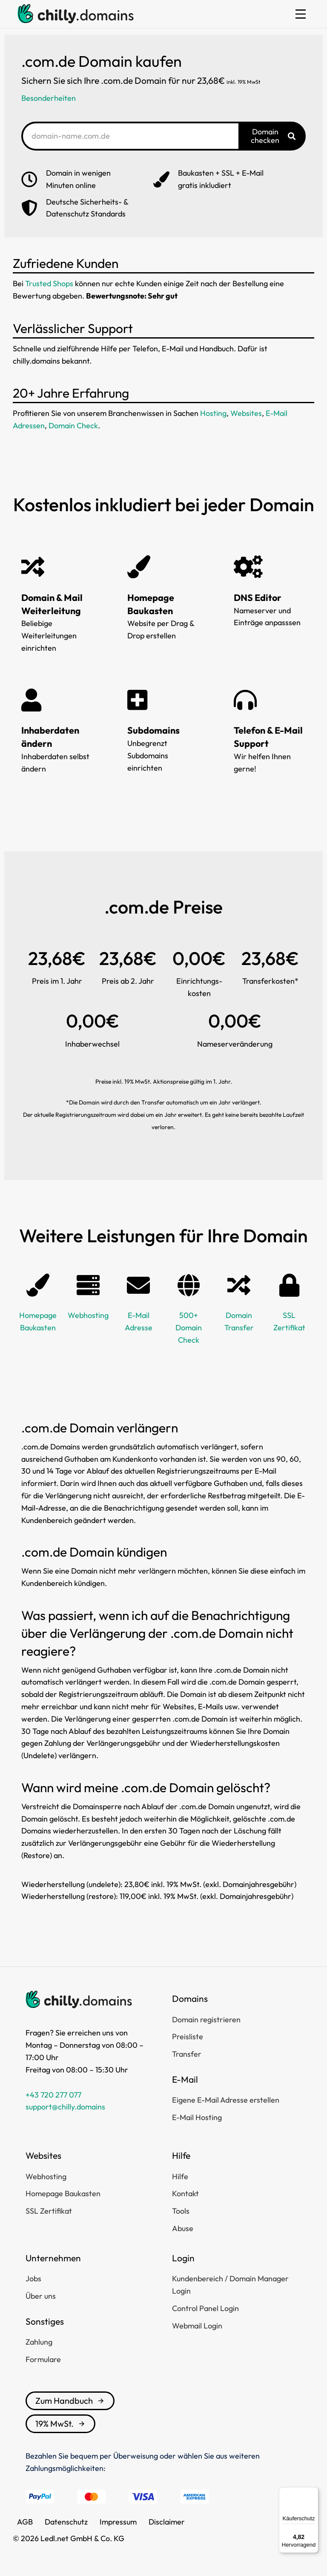  Describe the element at coordinates (49, 283) in the screenshot. I see `Trusted Shops` at that location.